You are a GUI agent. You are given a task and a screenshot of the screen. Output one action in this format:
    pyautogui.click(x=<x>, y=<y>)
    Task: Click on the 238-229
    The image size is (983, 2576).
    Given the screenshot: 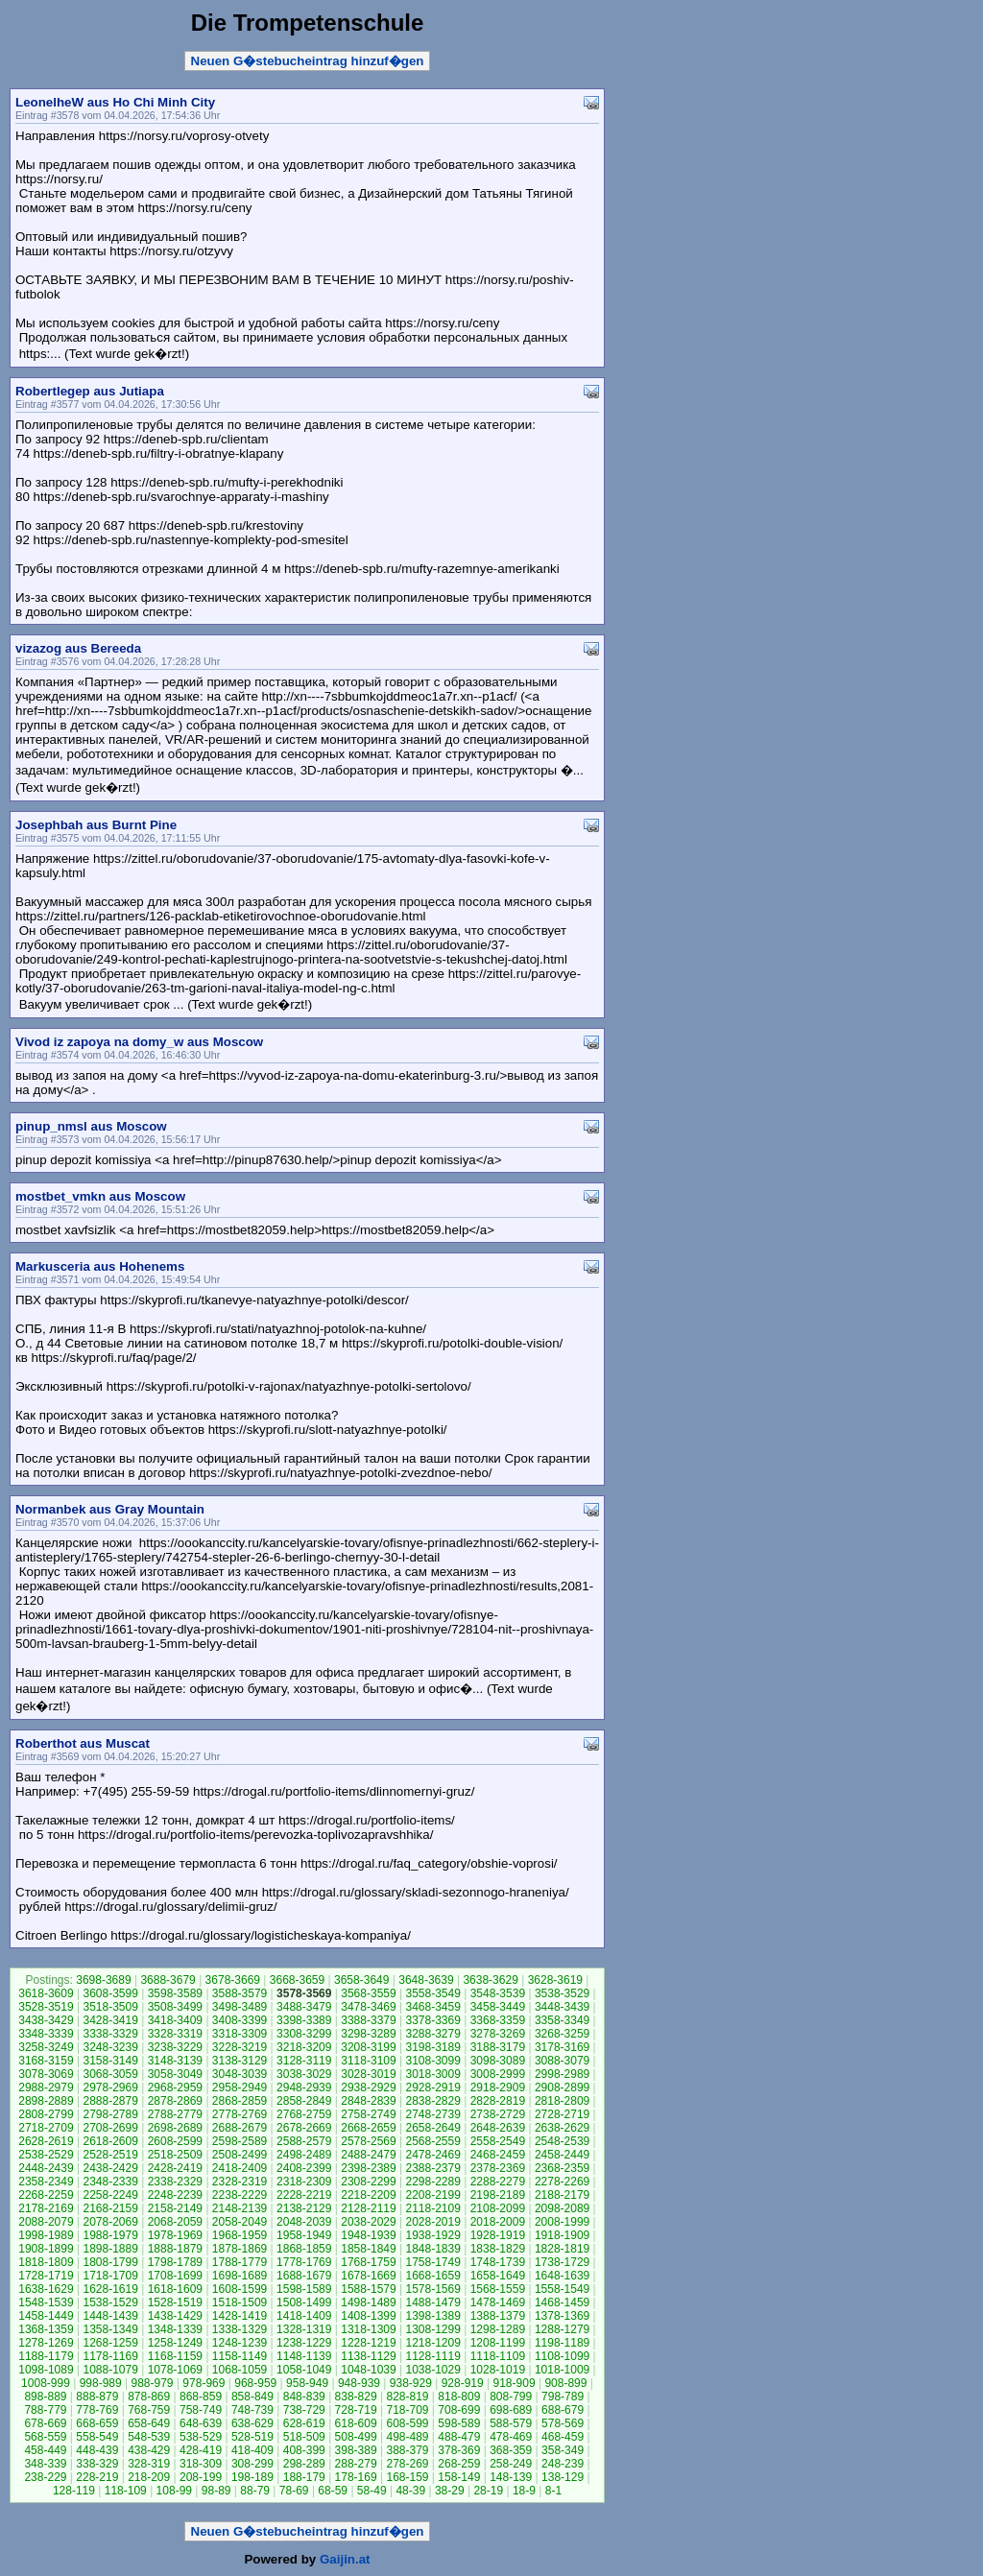 What is the action you would take?
    pyautogui.click(x=45, y=2477)
    